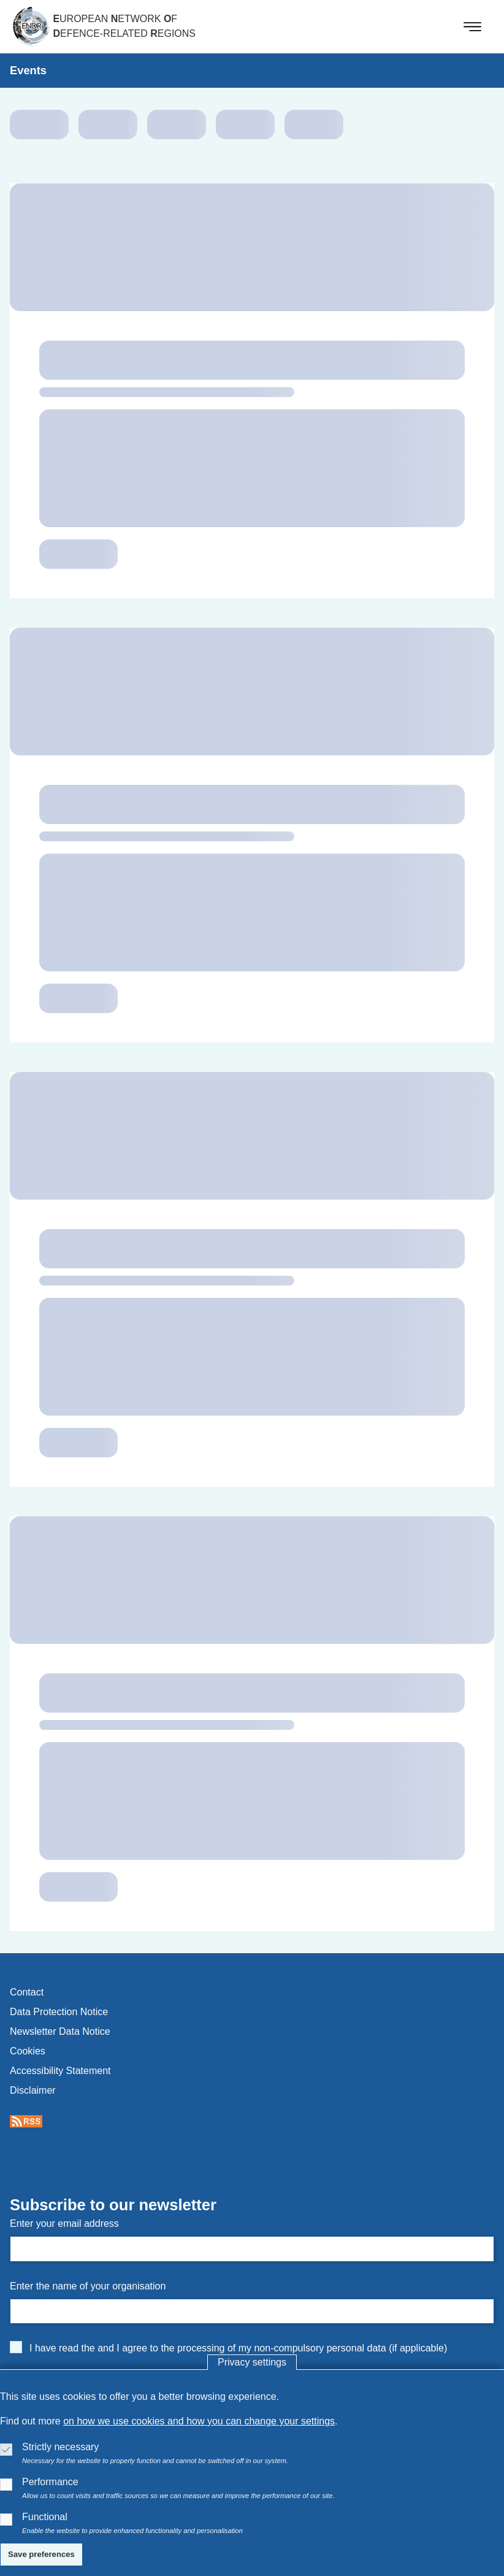 The width and height of the screenshot is (504, 2576). What do you see at coordinates (60, 2031) in the screenshot?
I see `newsletter data notice` at bounding box center [60, 2031].